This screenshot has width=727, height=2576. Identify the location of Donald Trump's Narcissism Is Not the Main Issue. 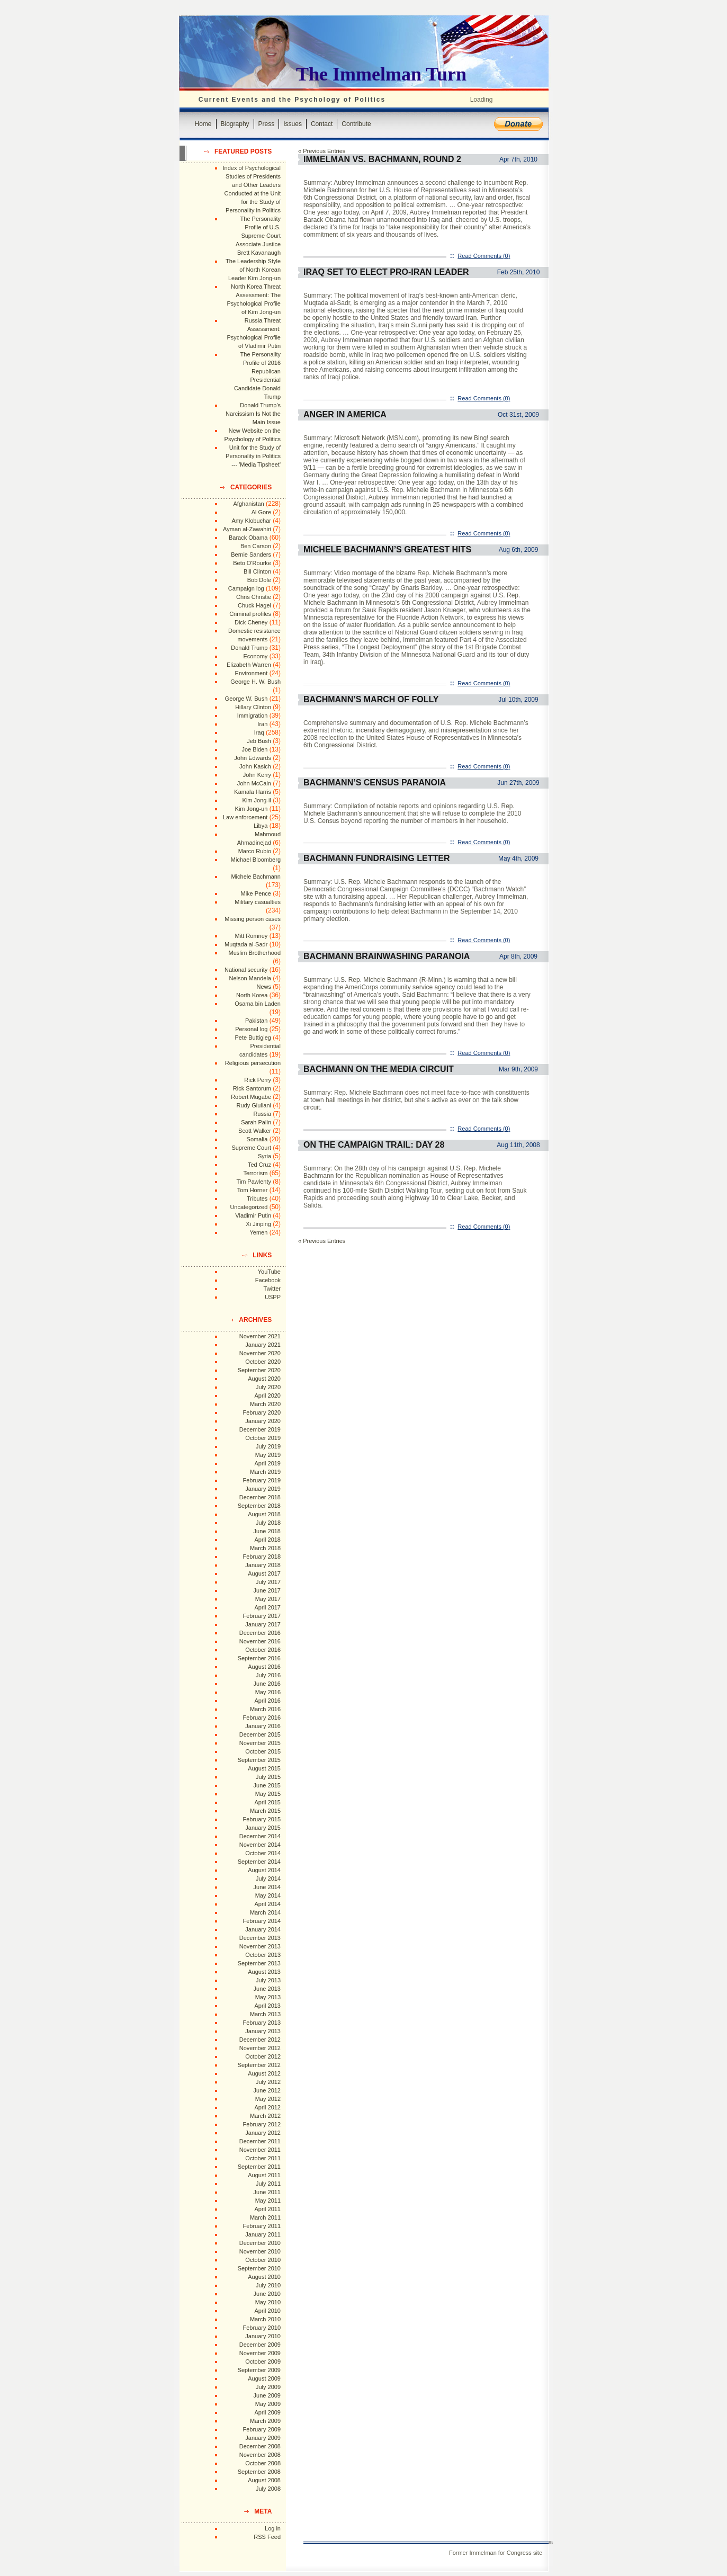
(253, 413).